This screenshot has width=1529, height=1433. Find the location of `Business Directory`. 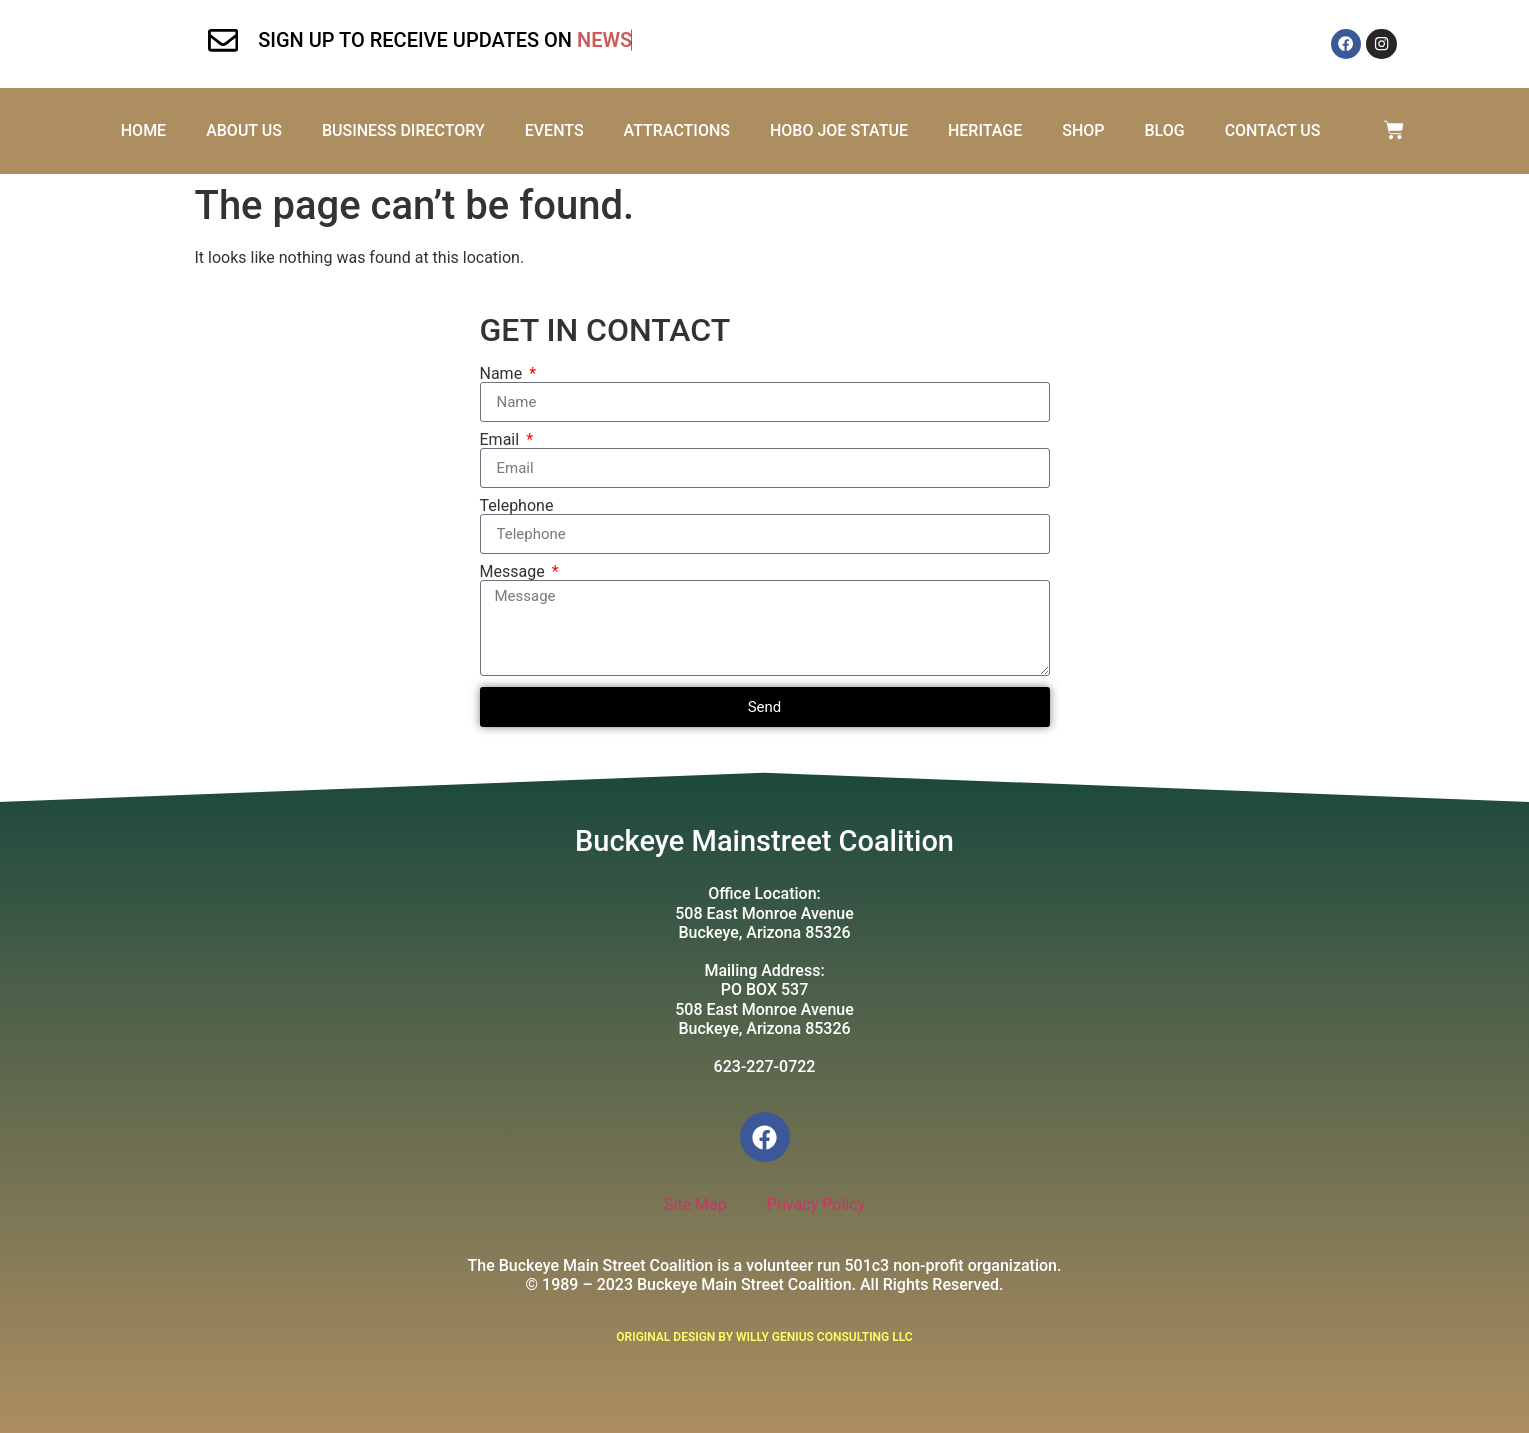

Business Directory is located at coordinates (403, 130).